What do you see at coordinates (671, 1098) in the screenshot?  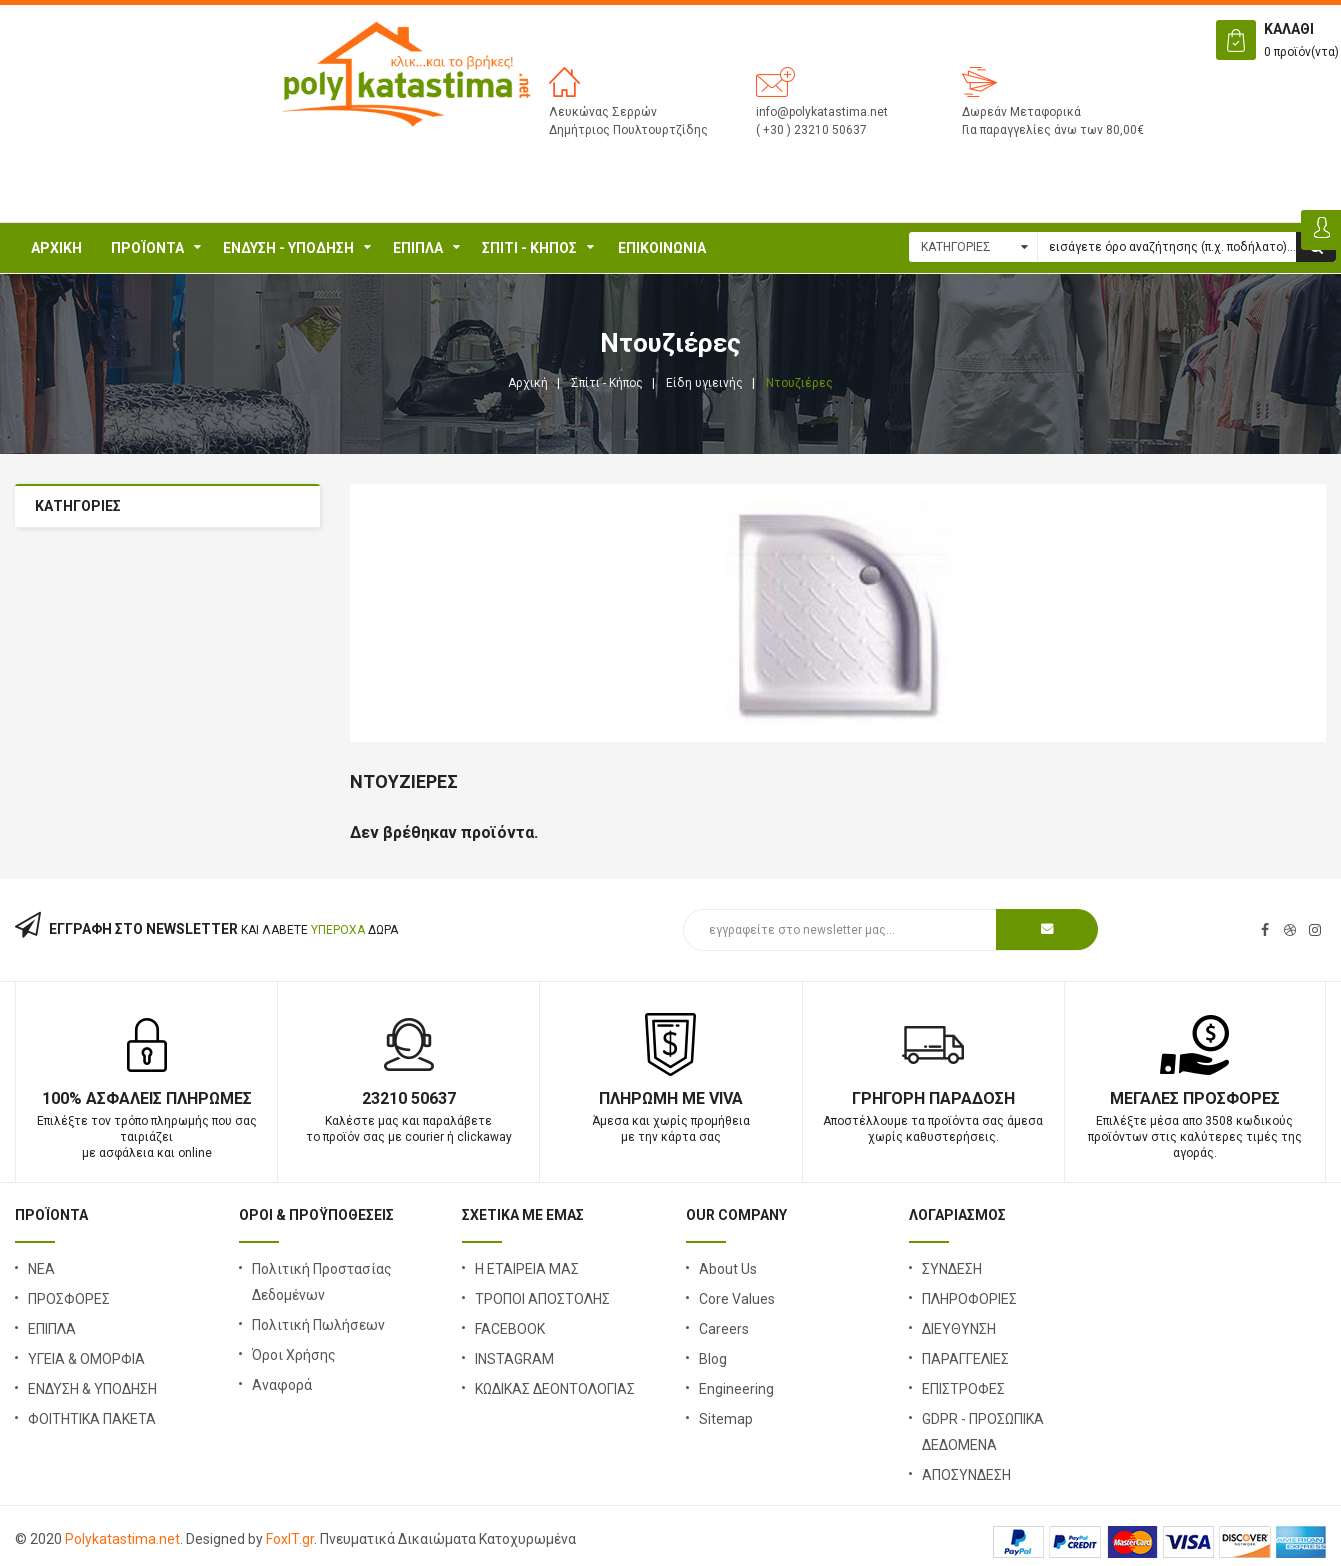 I see `Πληρωμή με Viva` at bounding box center [671, 1098].